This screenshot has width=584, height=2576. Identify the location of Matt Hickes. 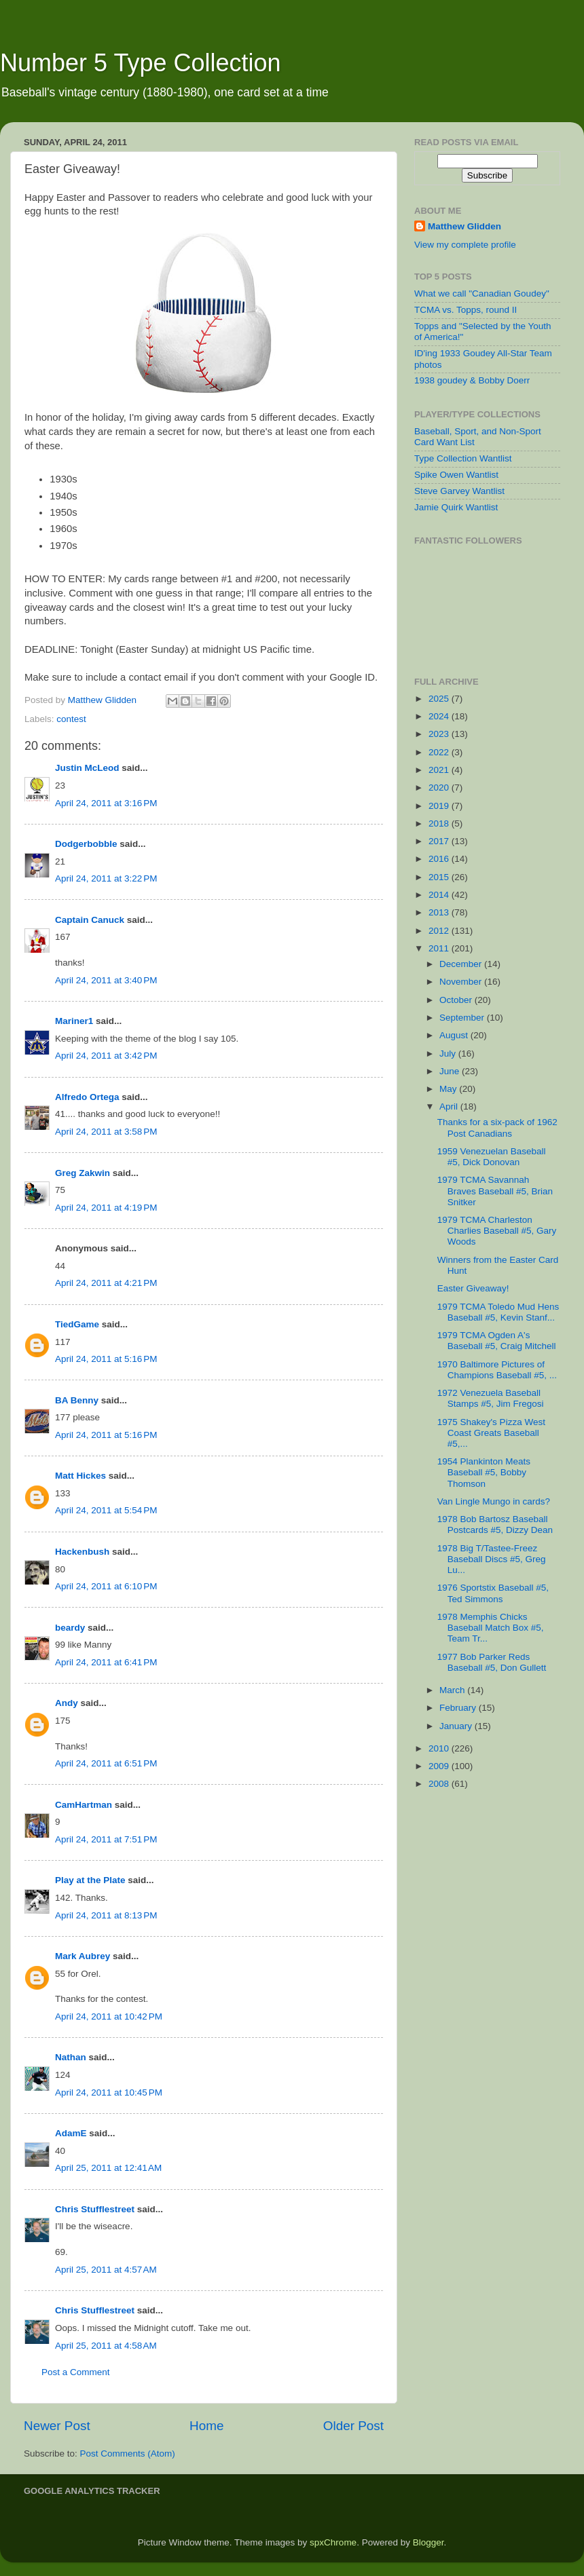
(80, 1476).